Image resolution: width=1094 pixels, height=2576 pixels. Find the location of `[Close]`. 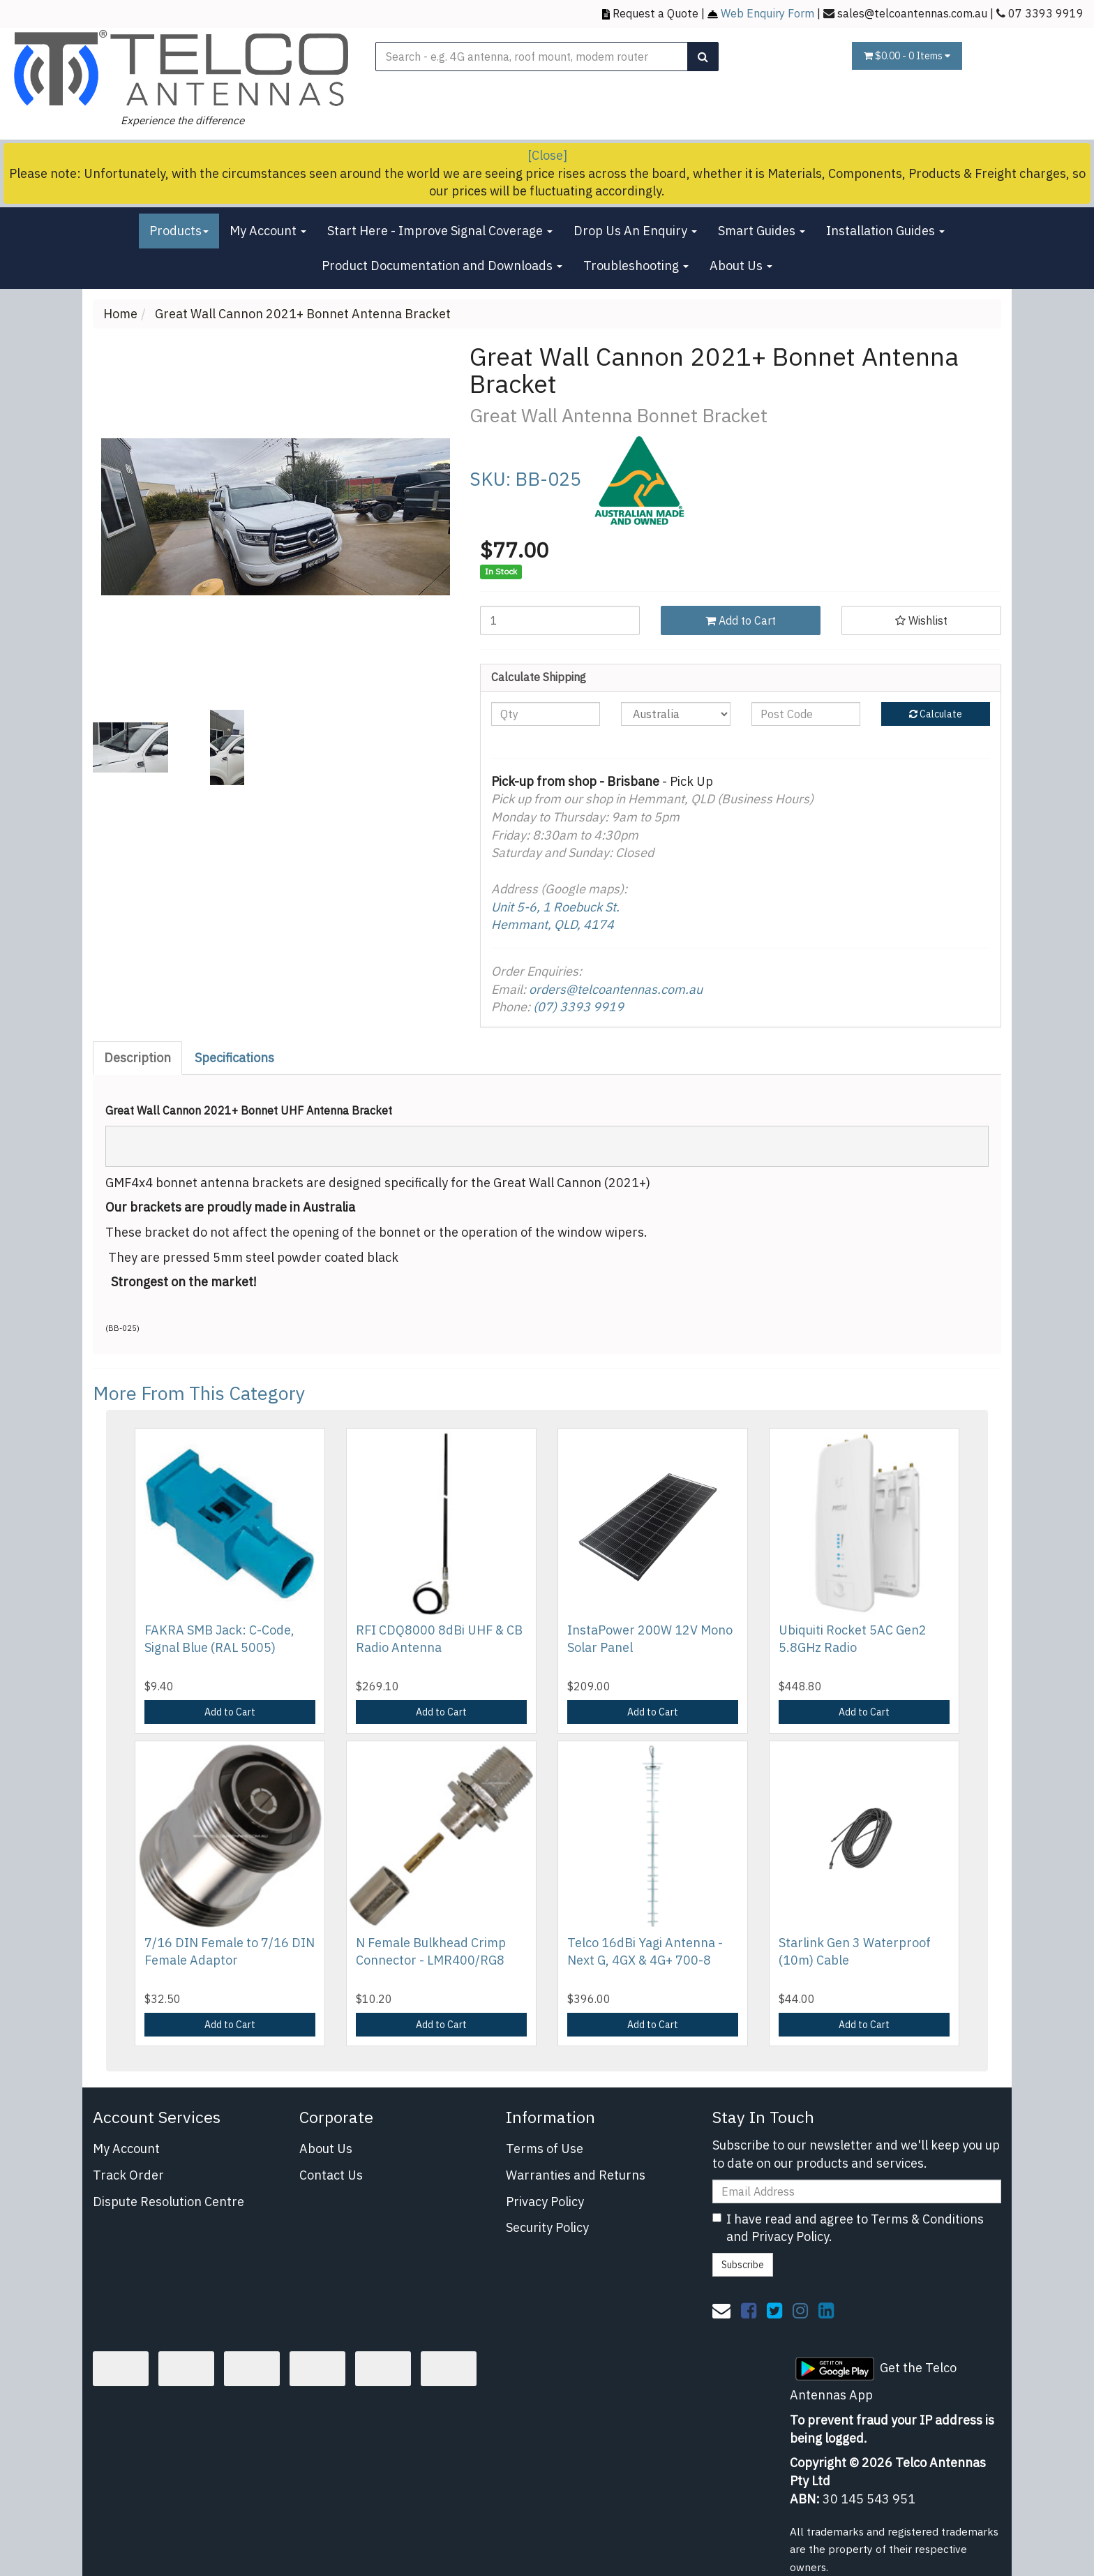

[Close] is located at coordinates (547, 155).